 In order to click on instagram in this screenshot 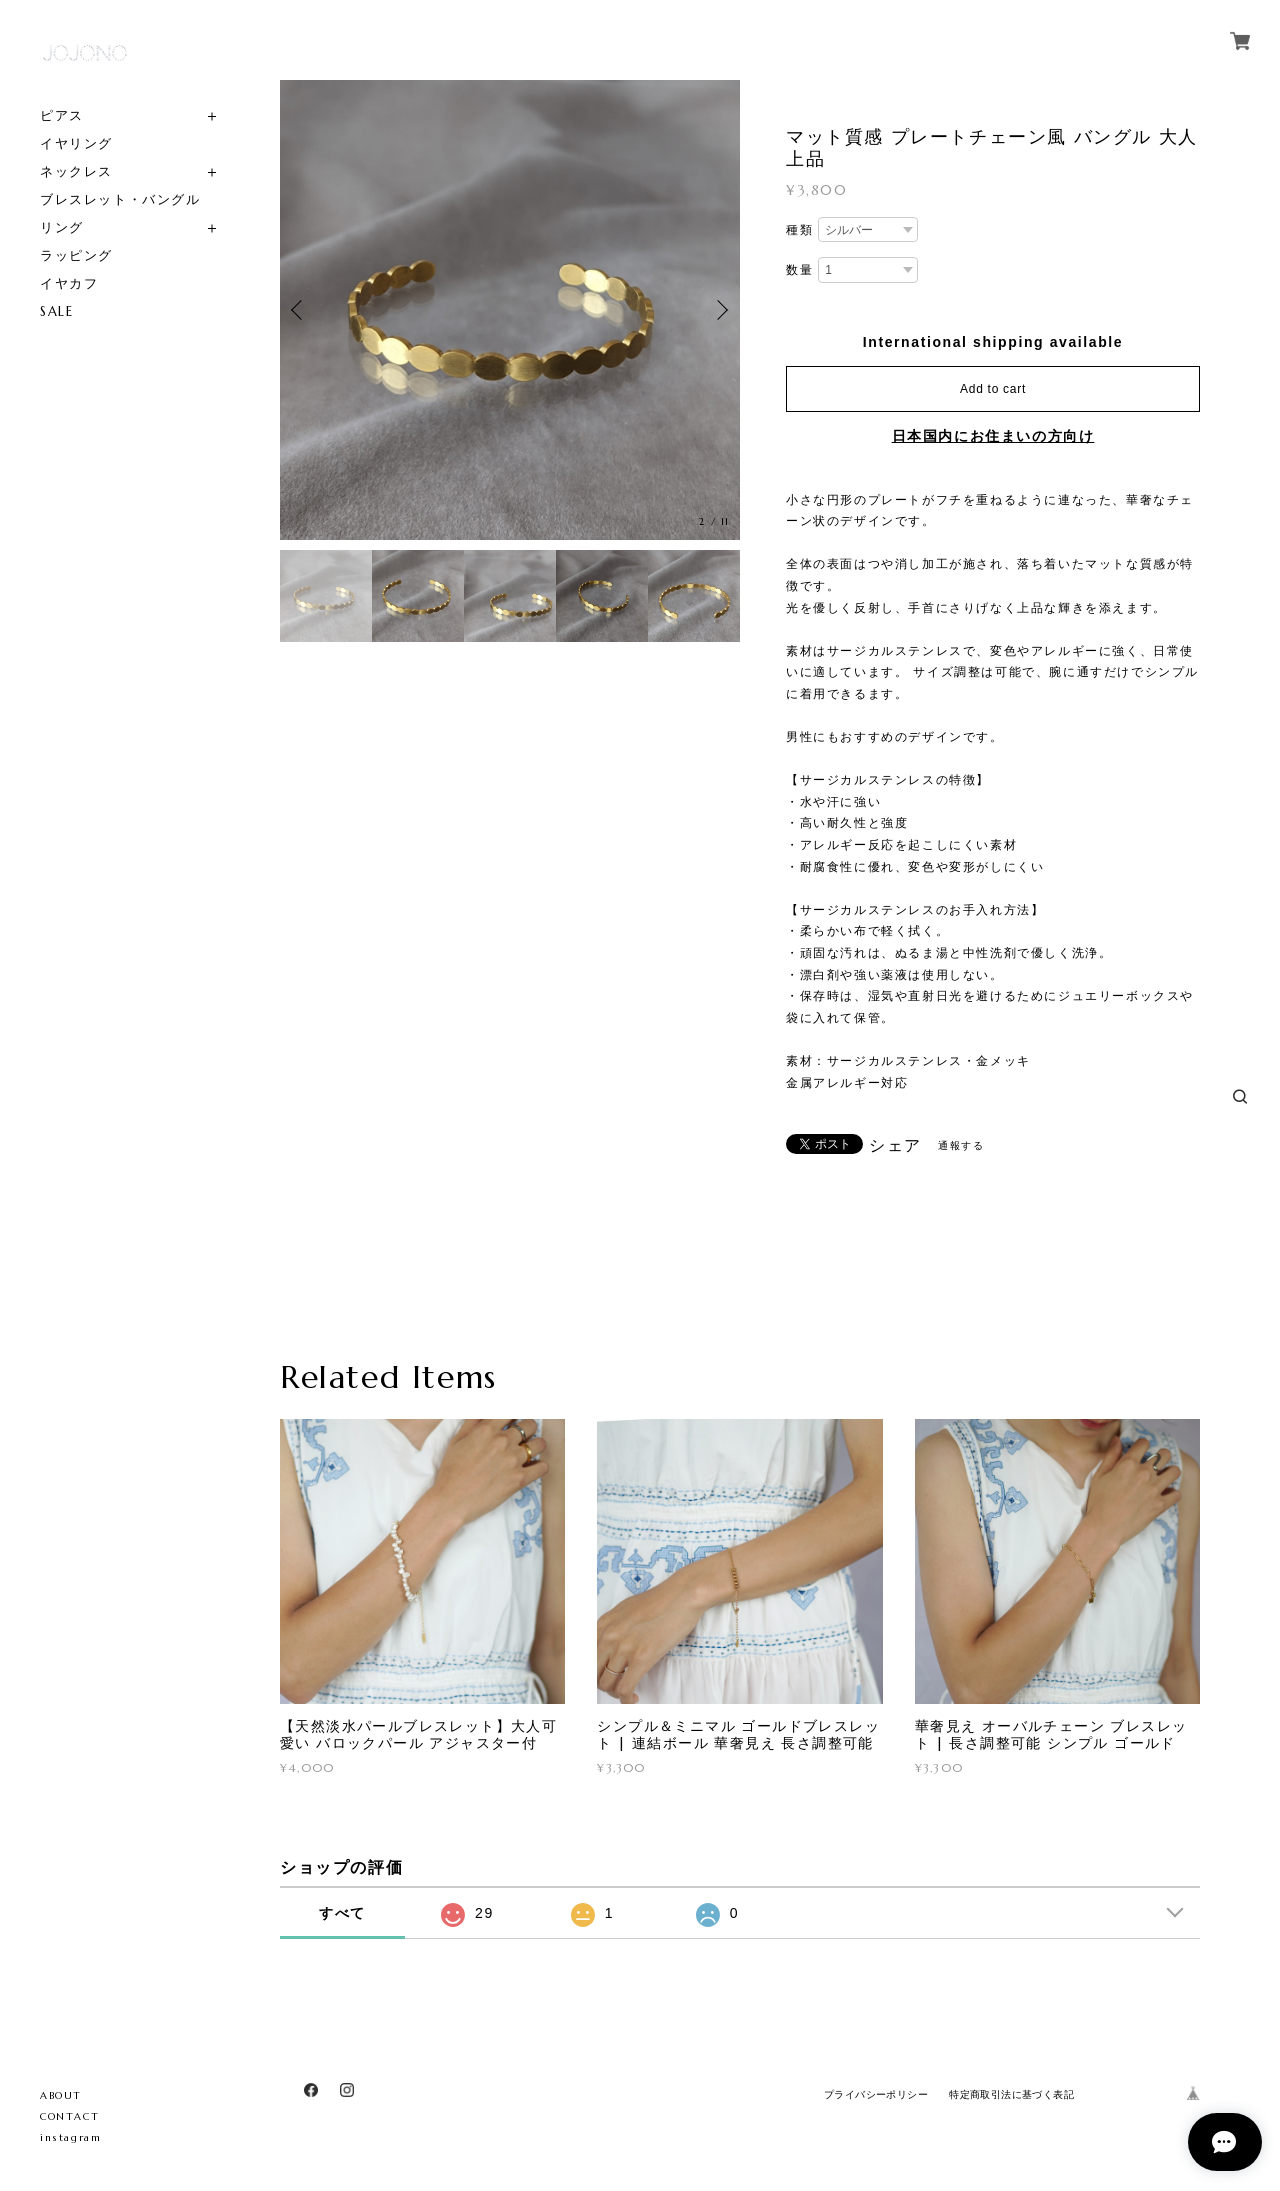, I will do `click(70, 2137)`.